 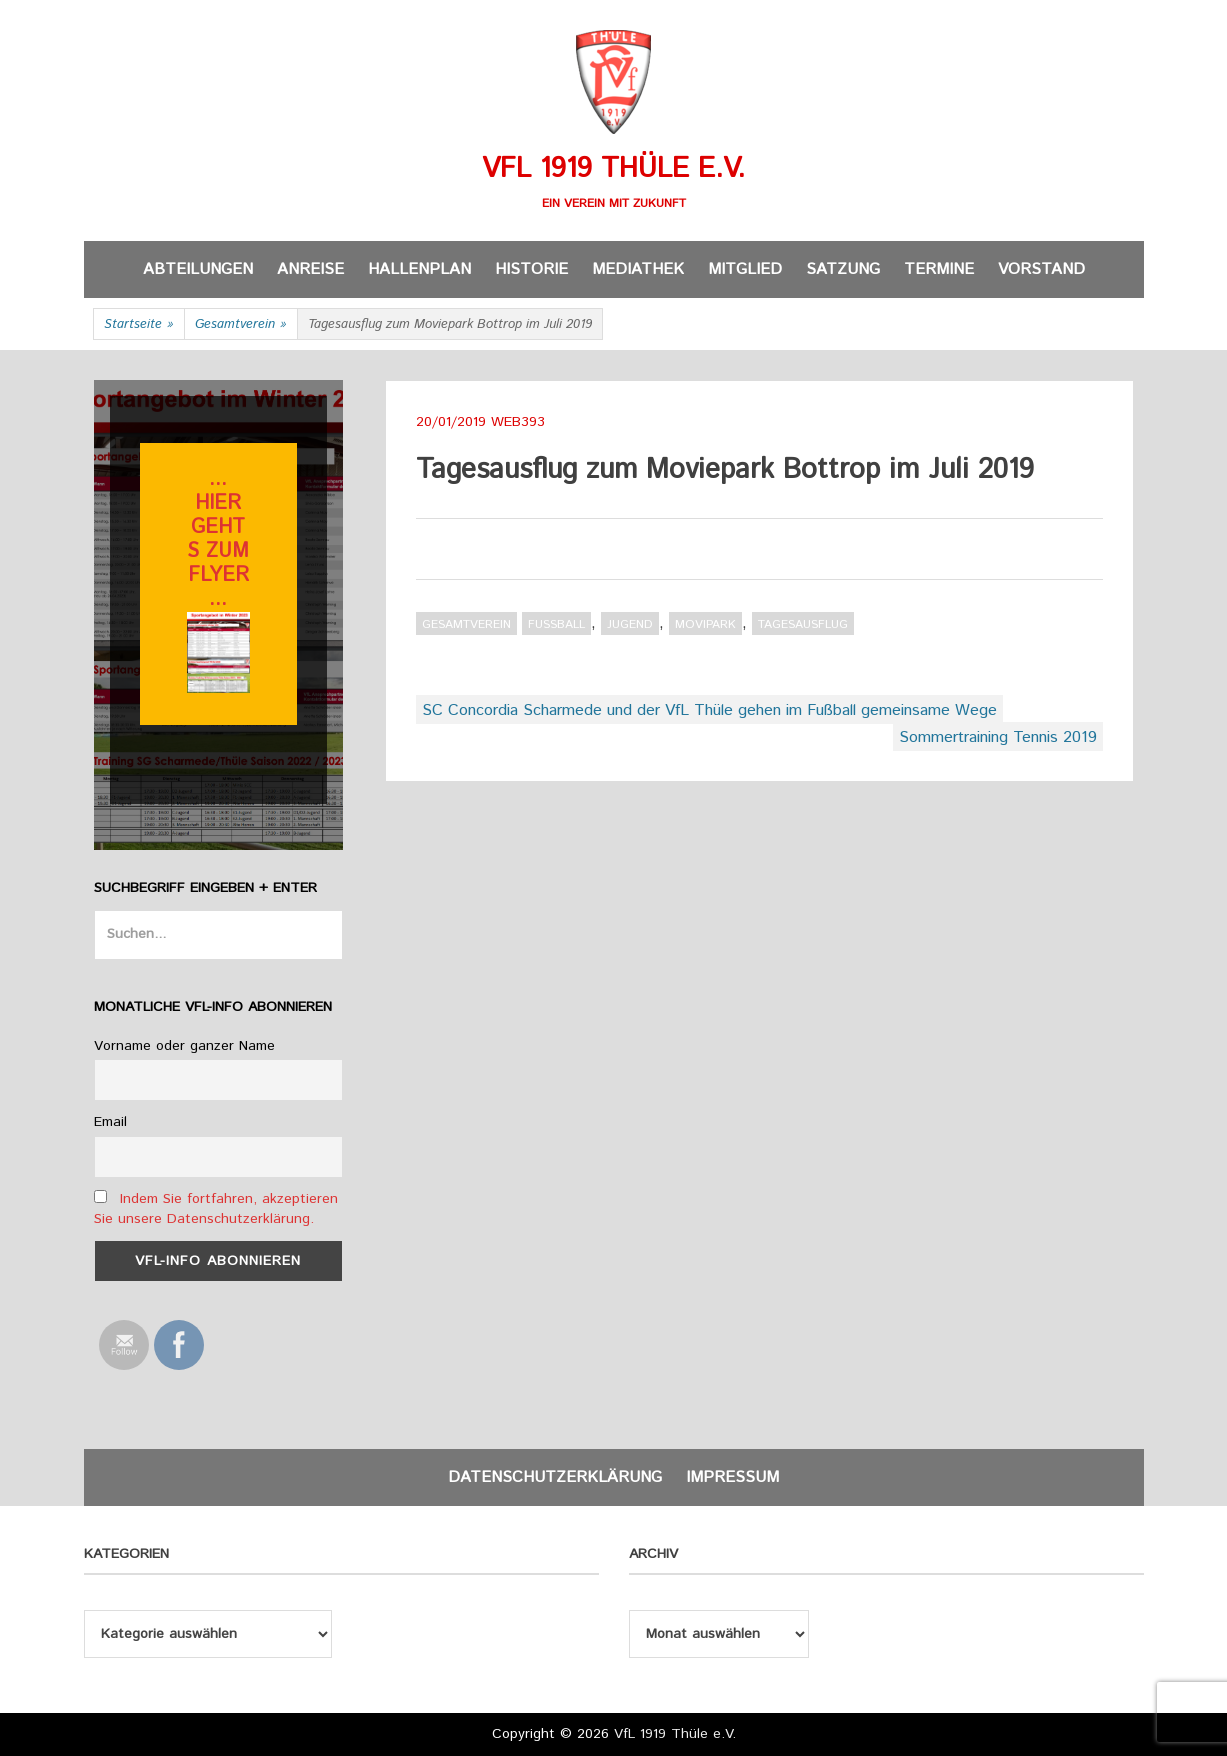 What do you see at coordinates (555, 1477) in the screenshot?
I see `Datenschutzerklärung` at bounding box center [555, 1477].